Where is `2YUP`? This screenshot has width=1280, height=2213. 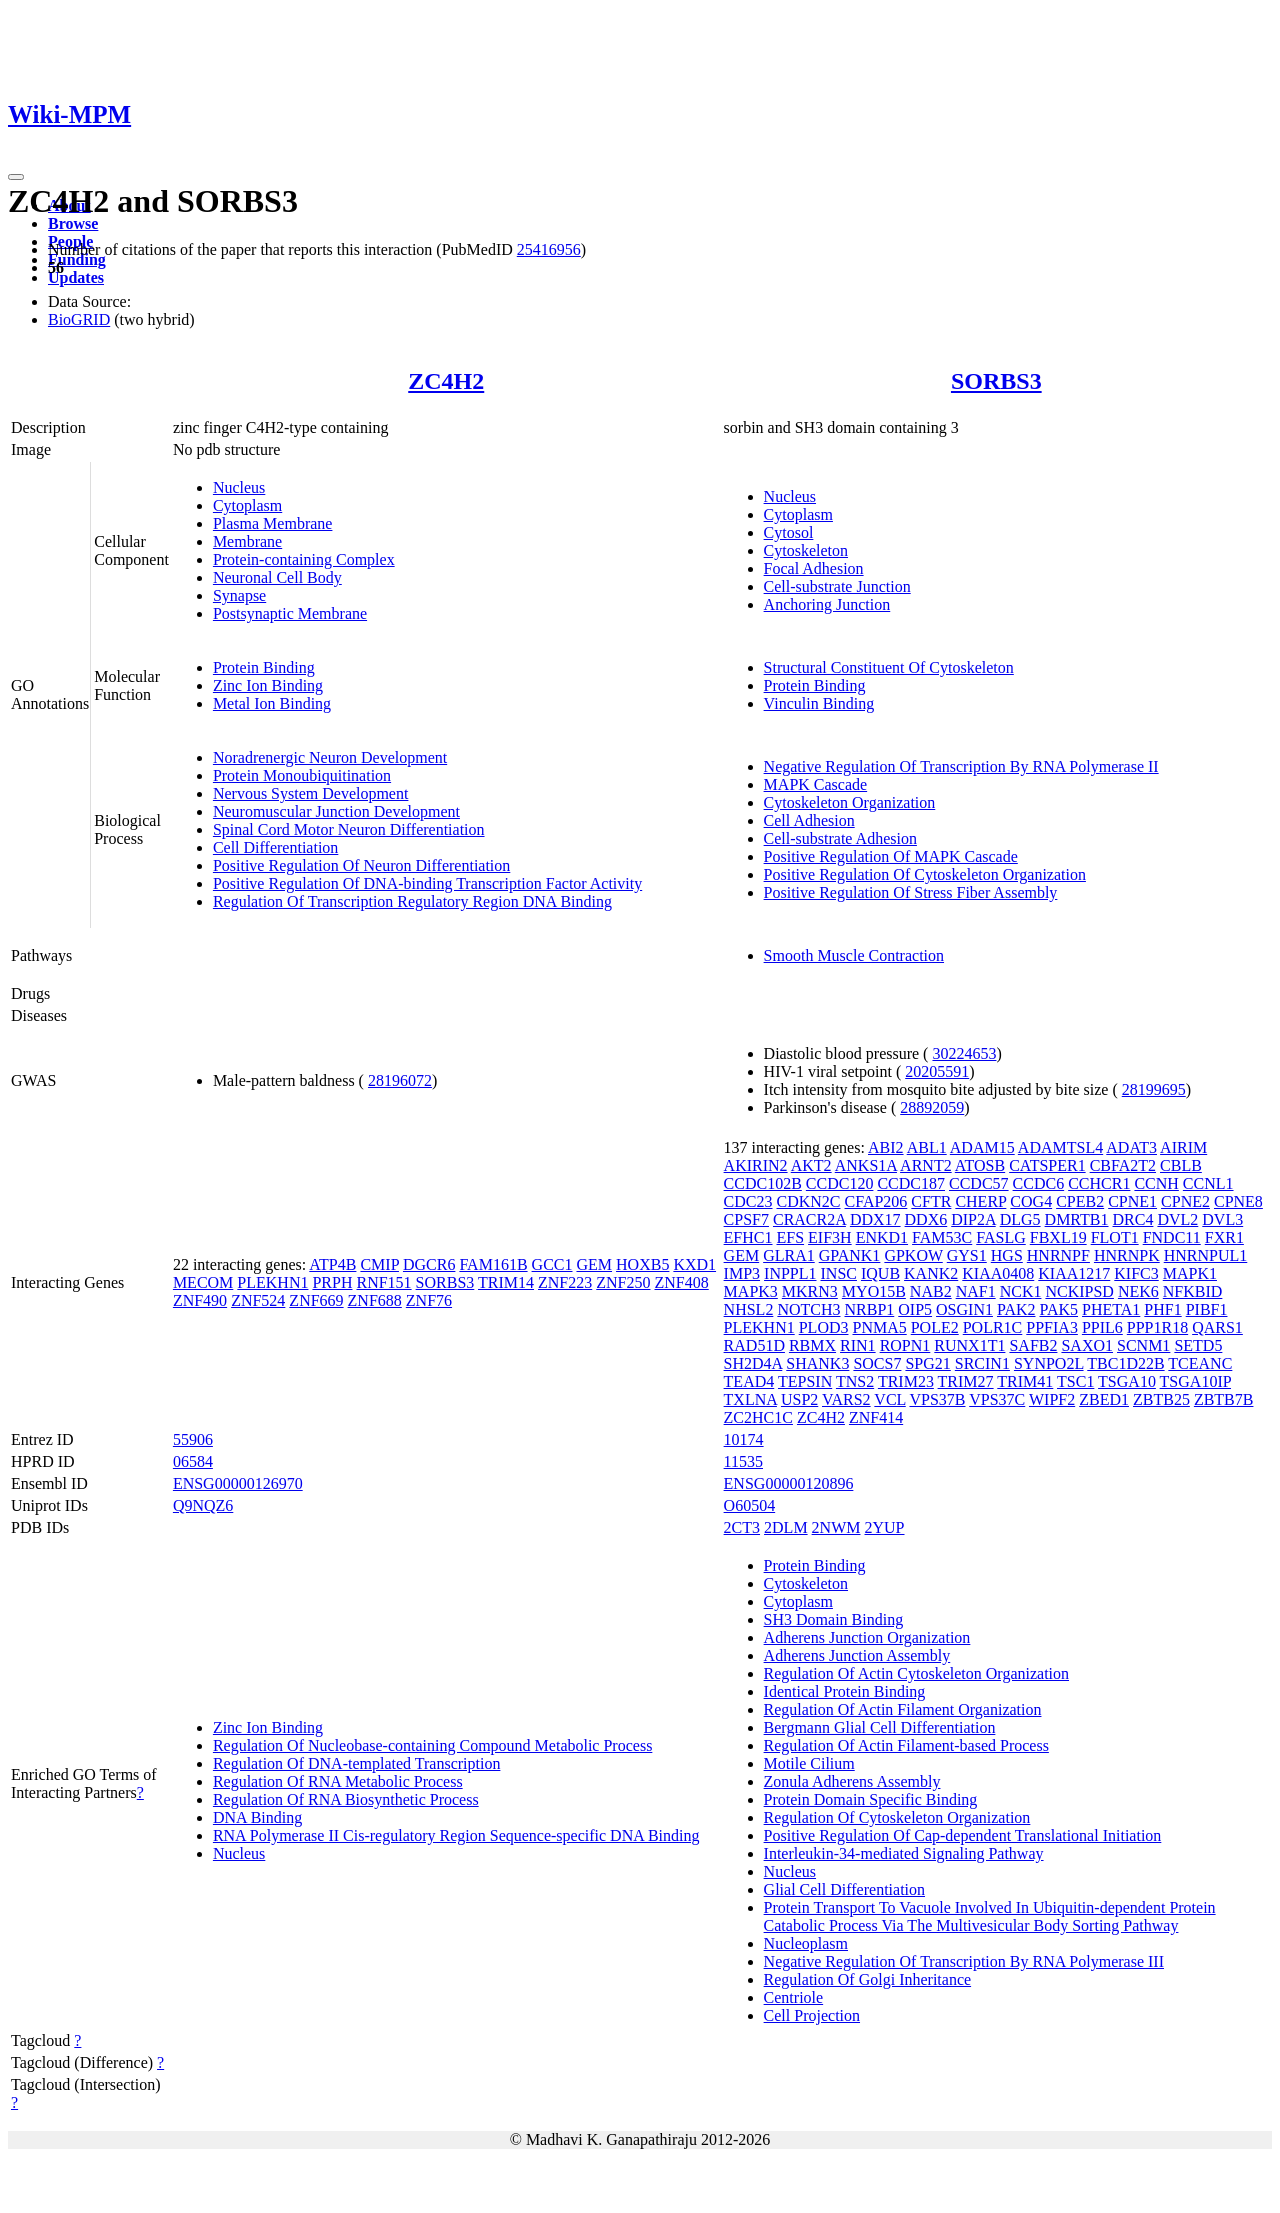 2YUP is located at coordinates (885, 1527).